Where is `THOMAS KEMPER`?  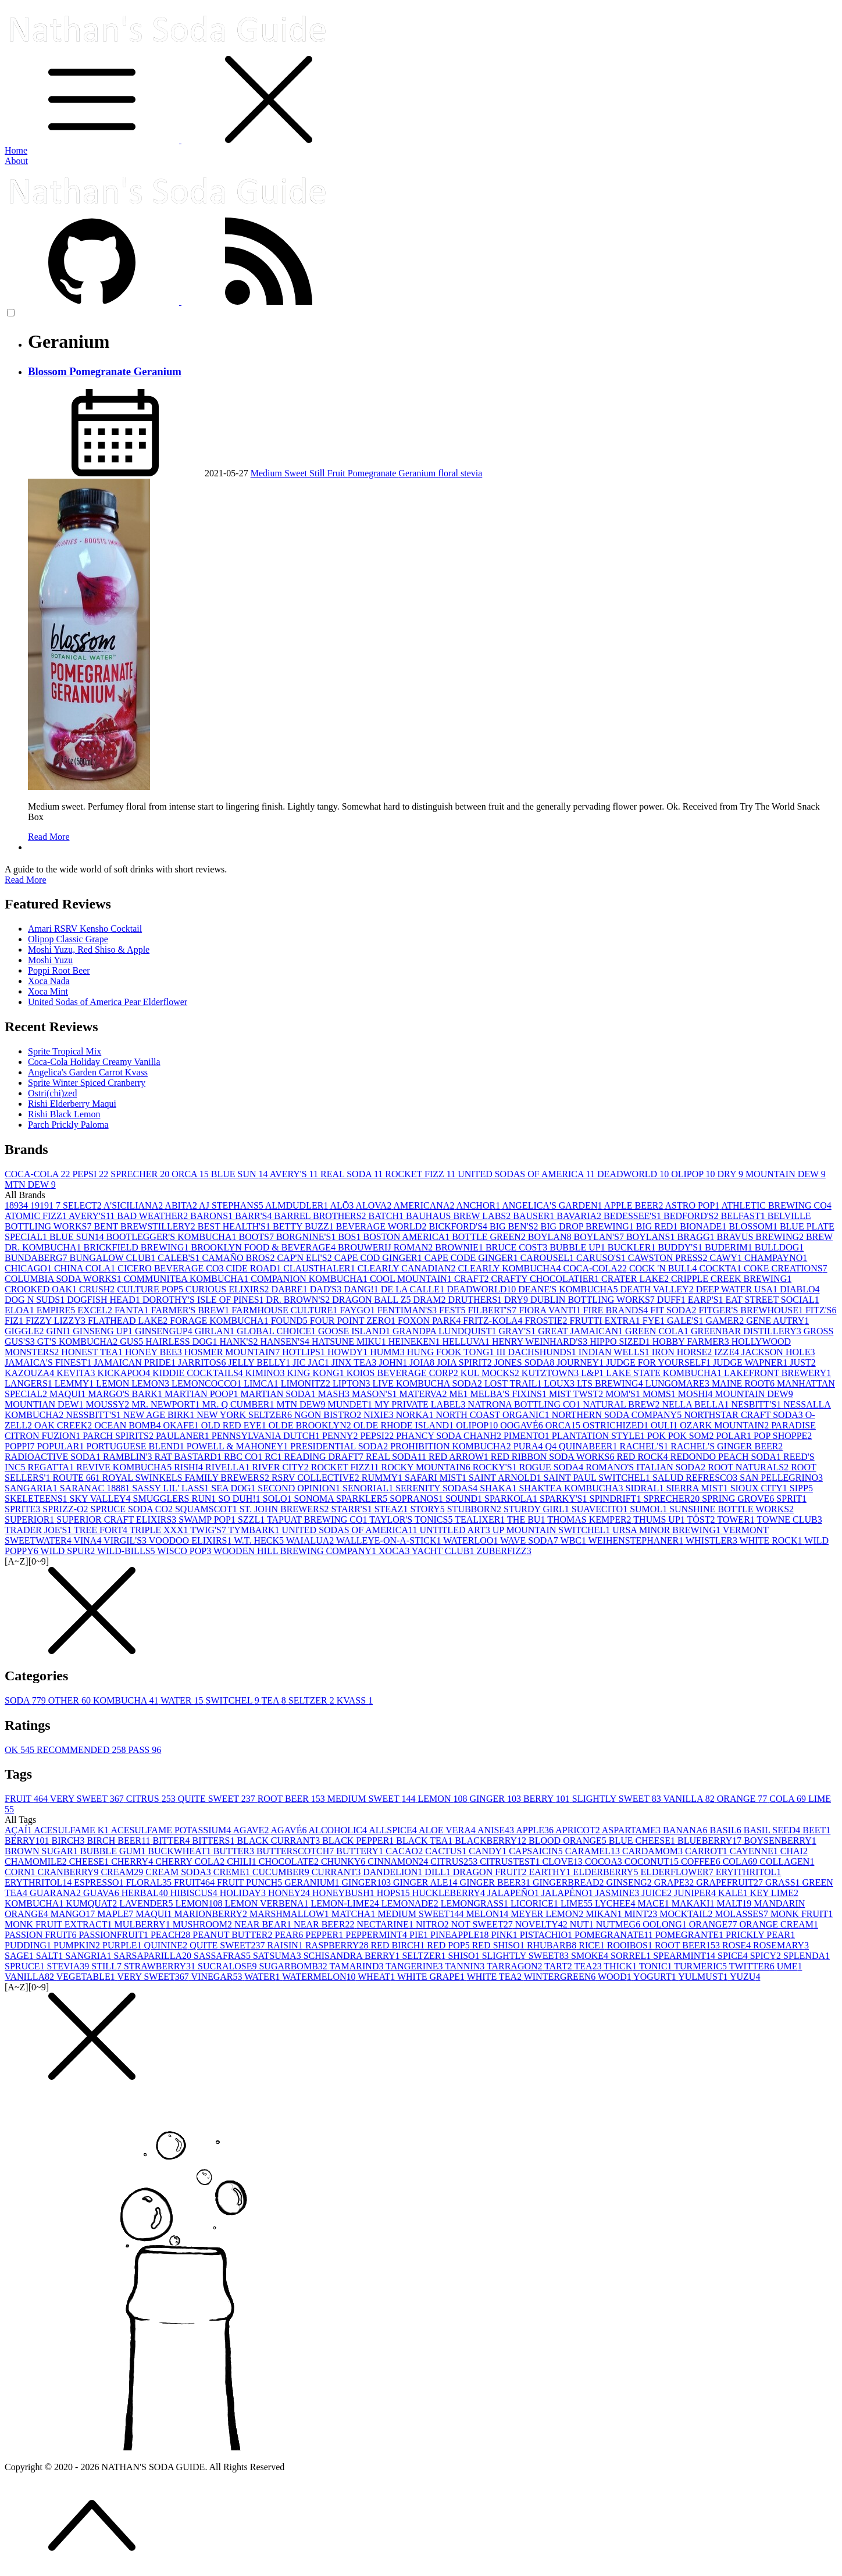
THOMAS KEMPER is located at coordinates (590, 1519).